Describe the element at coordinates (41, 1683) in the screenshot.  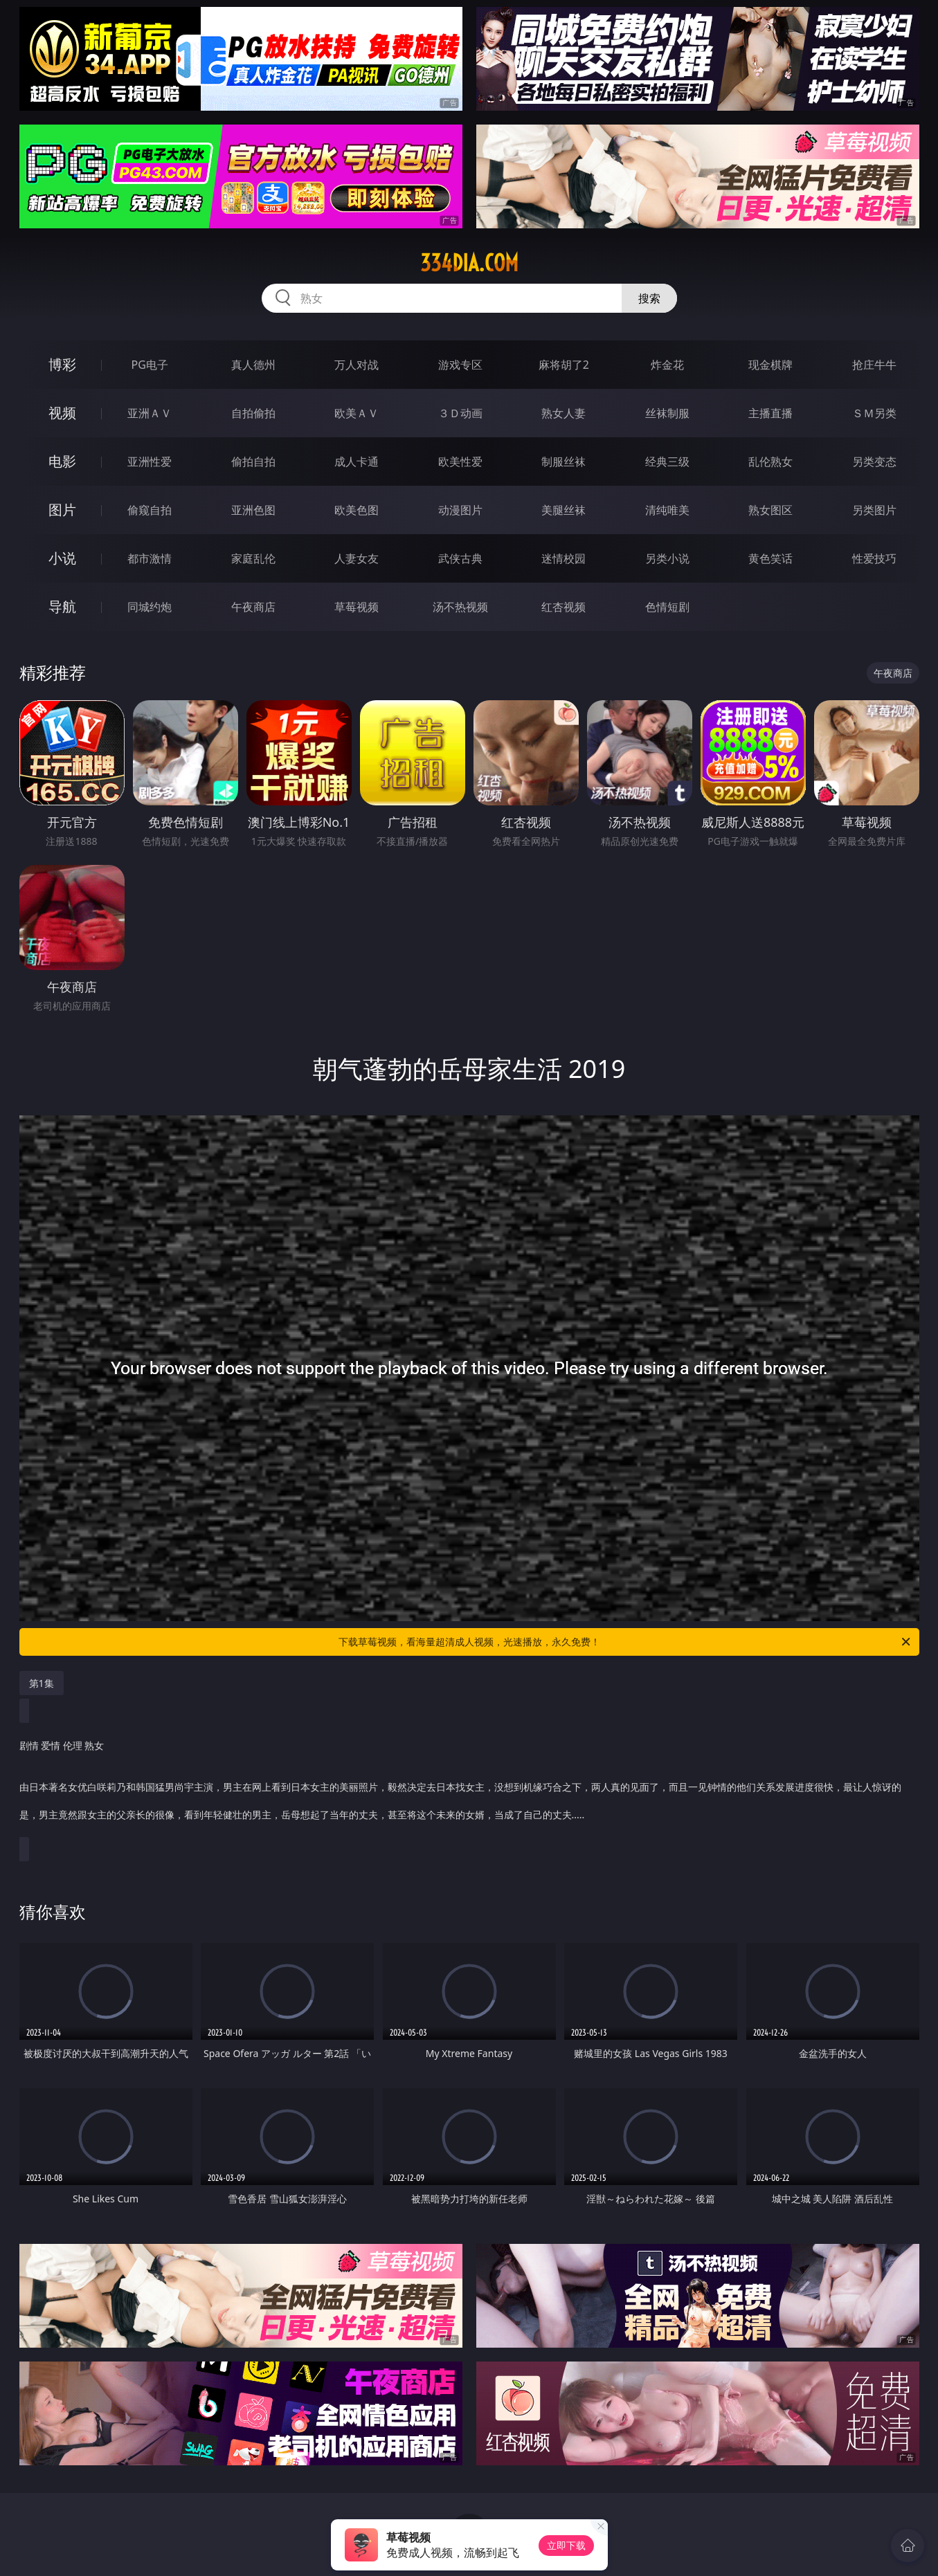
I see `第1集` at that location.